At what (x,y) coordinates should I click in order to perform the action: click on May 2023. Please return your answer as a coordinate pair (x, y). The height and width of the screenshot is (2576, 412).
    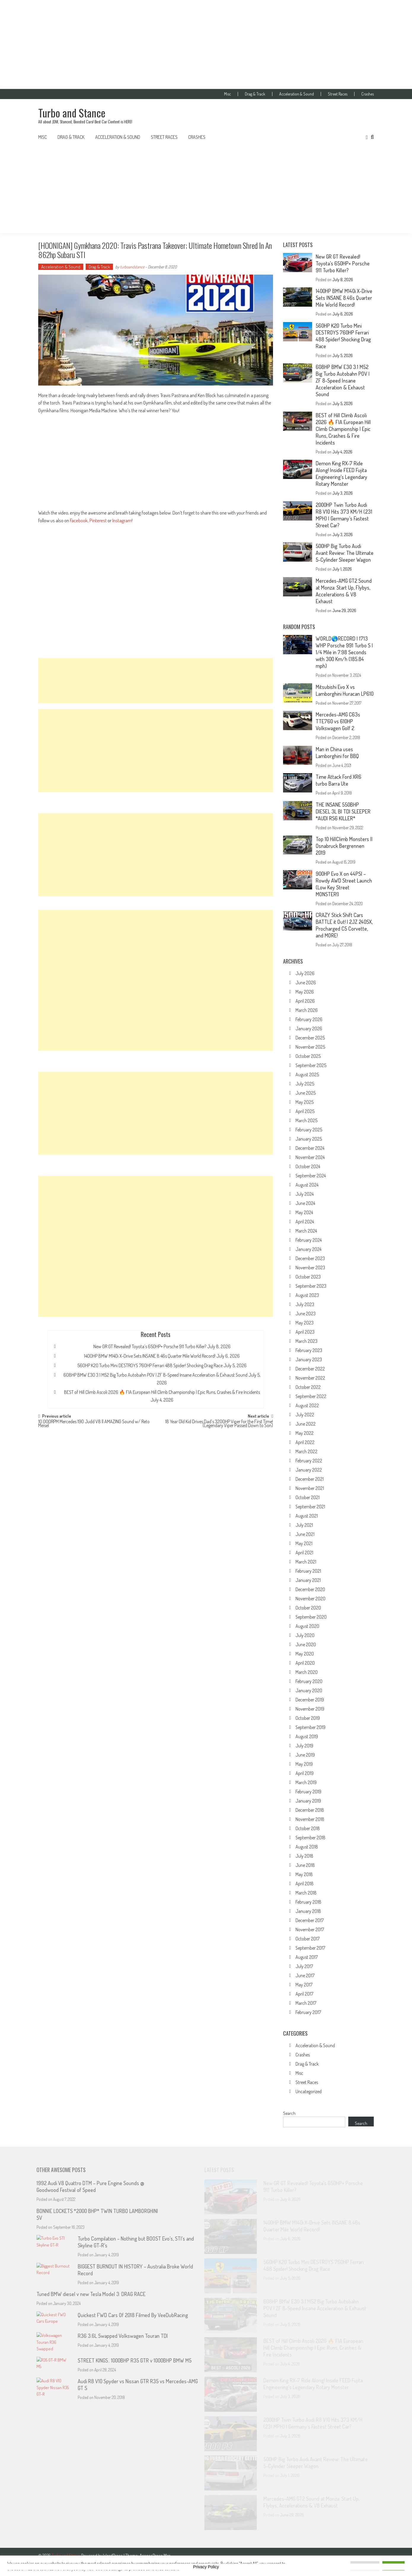
    Looking at the image, I should click on (305, 1323).